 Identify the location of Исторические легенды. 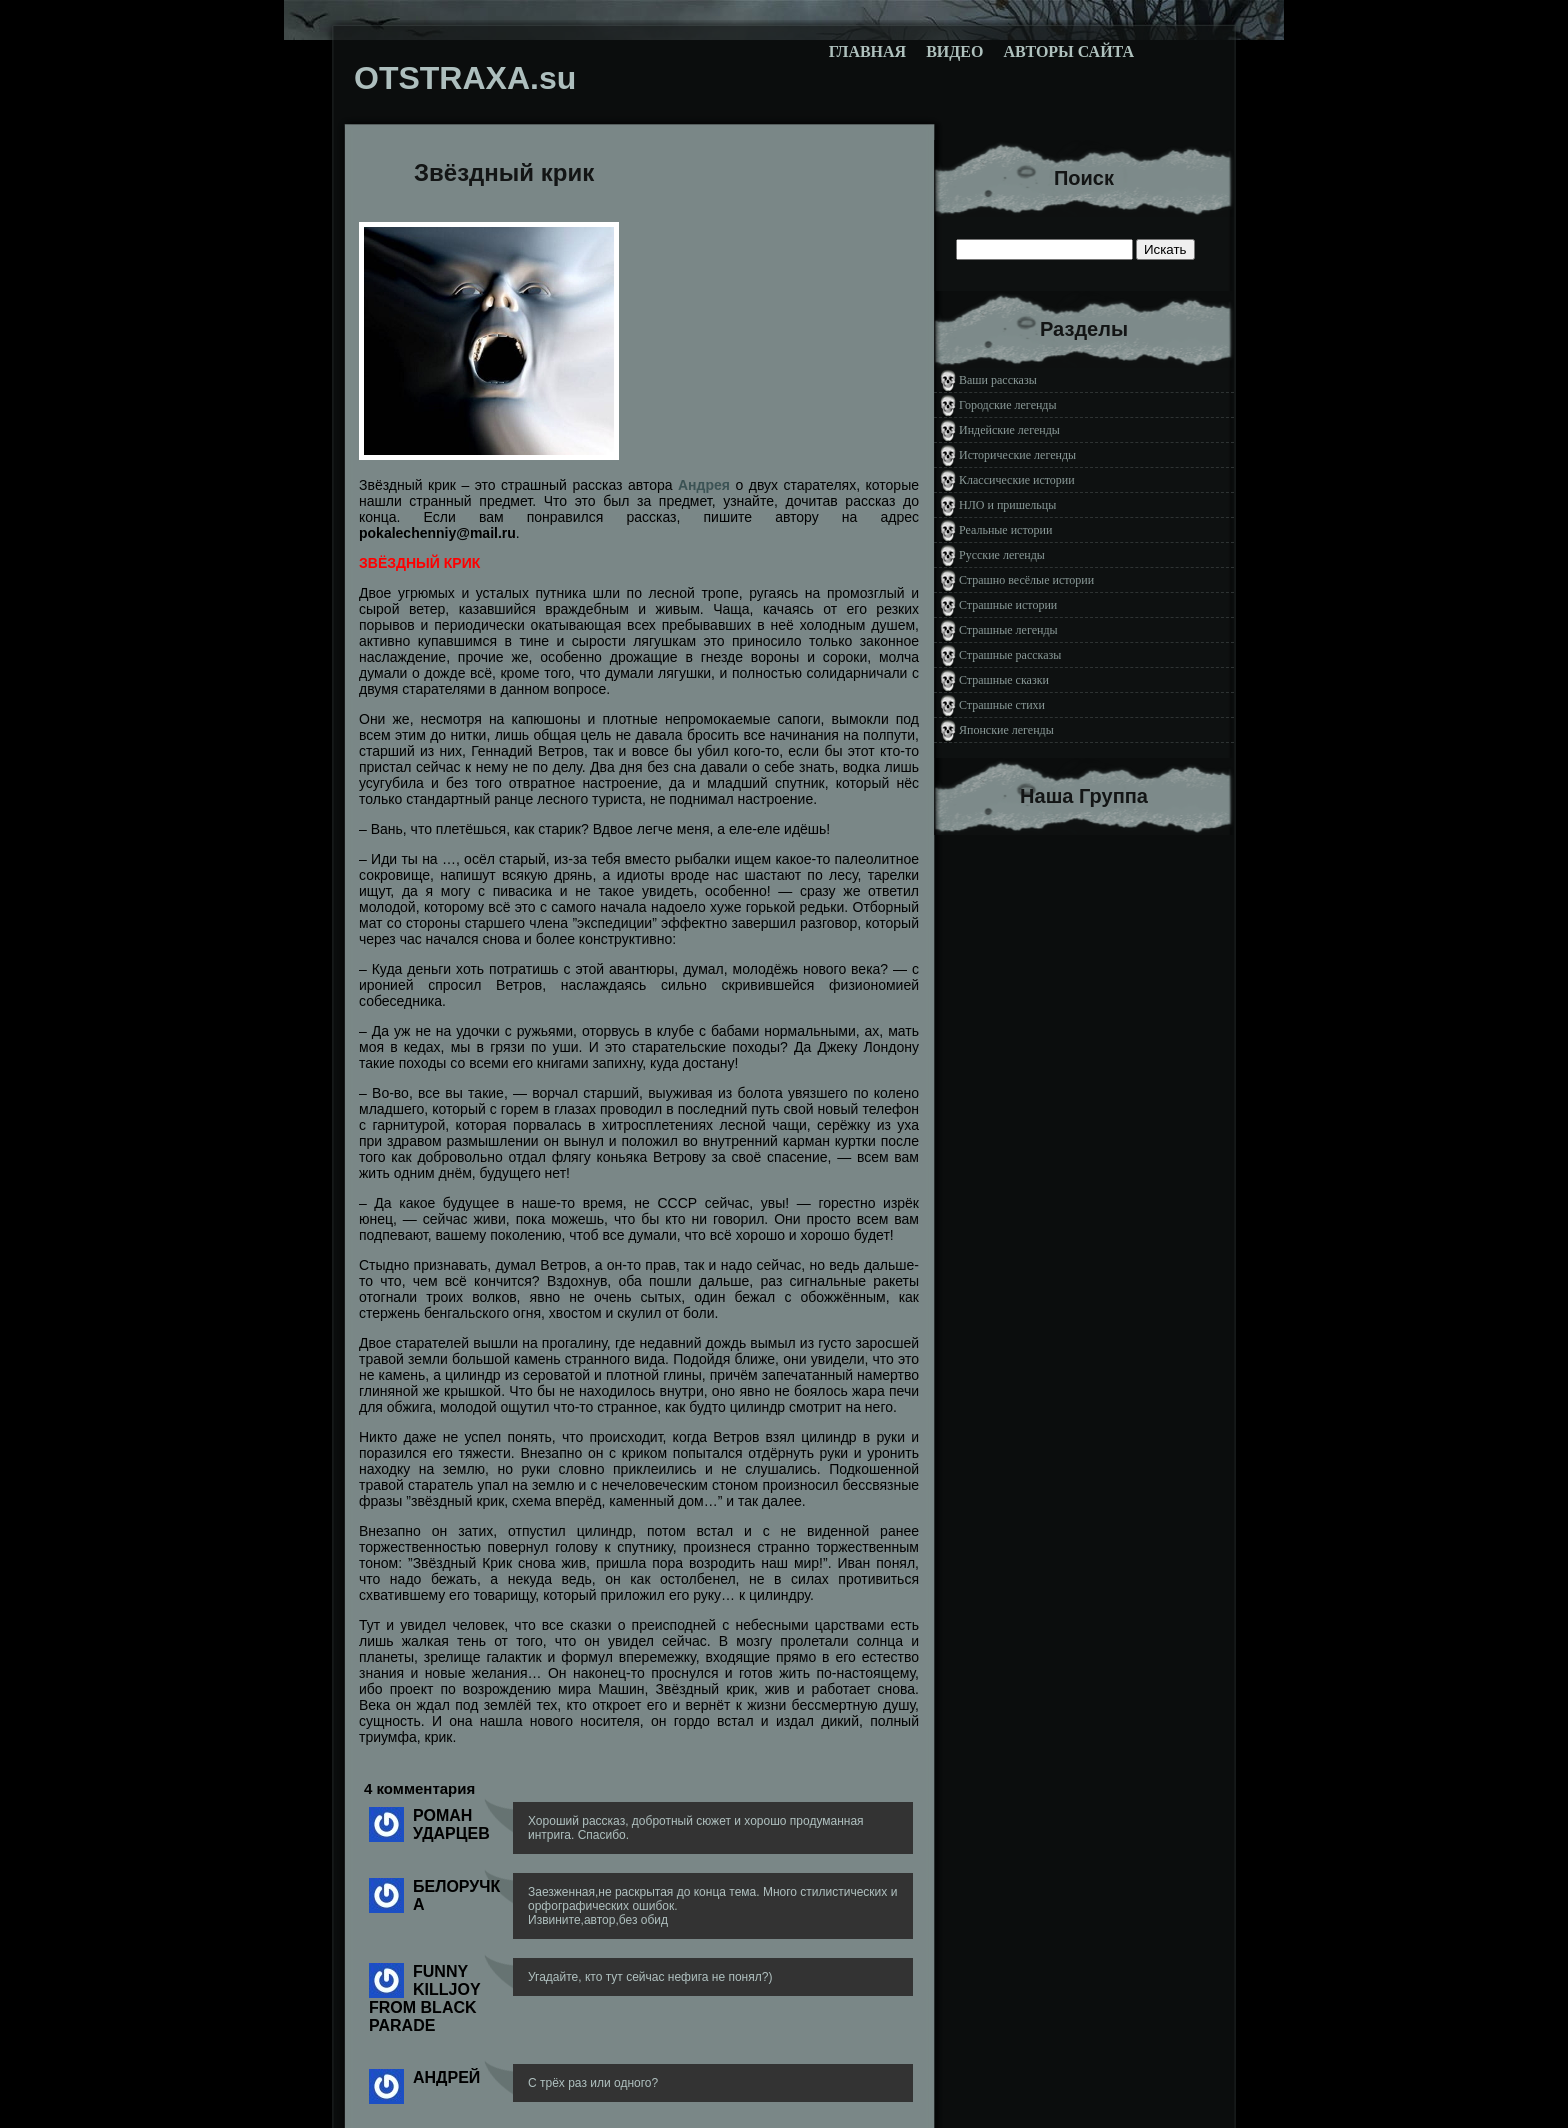
(1017, 455).